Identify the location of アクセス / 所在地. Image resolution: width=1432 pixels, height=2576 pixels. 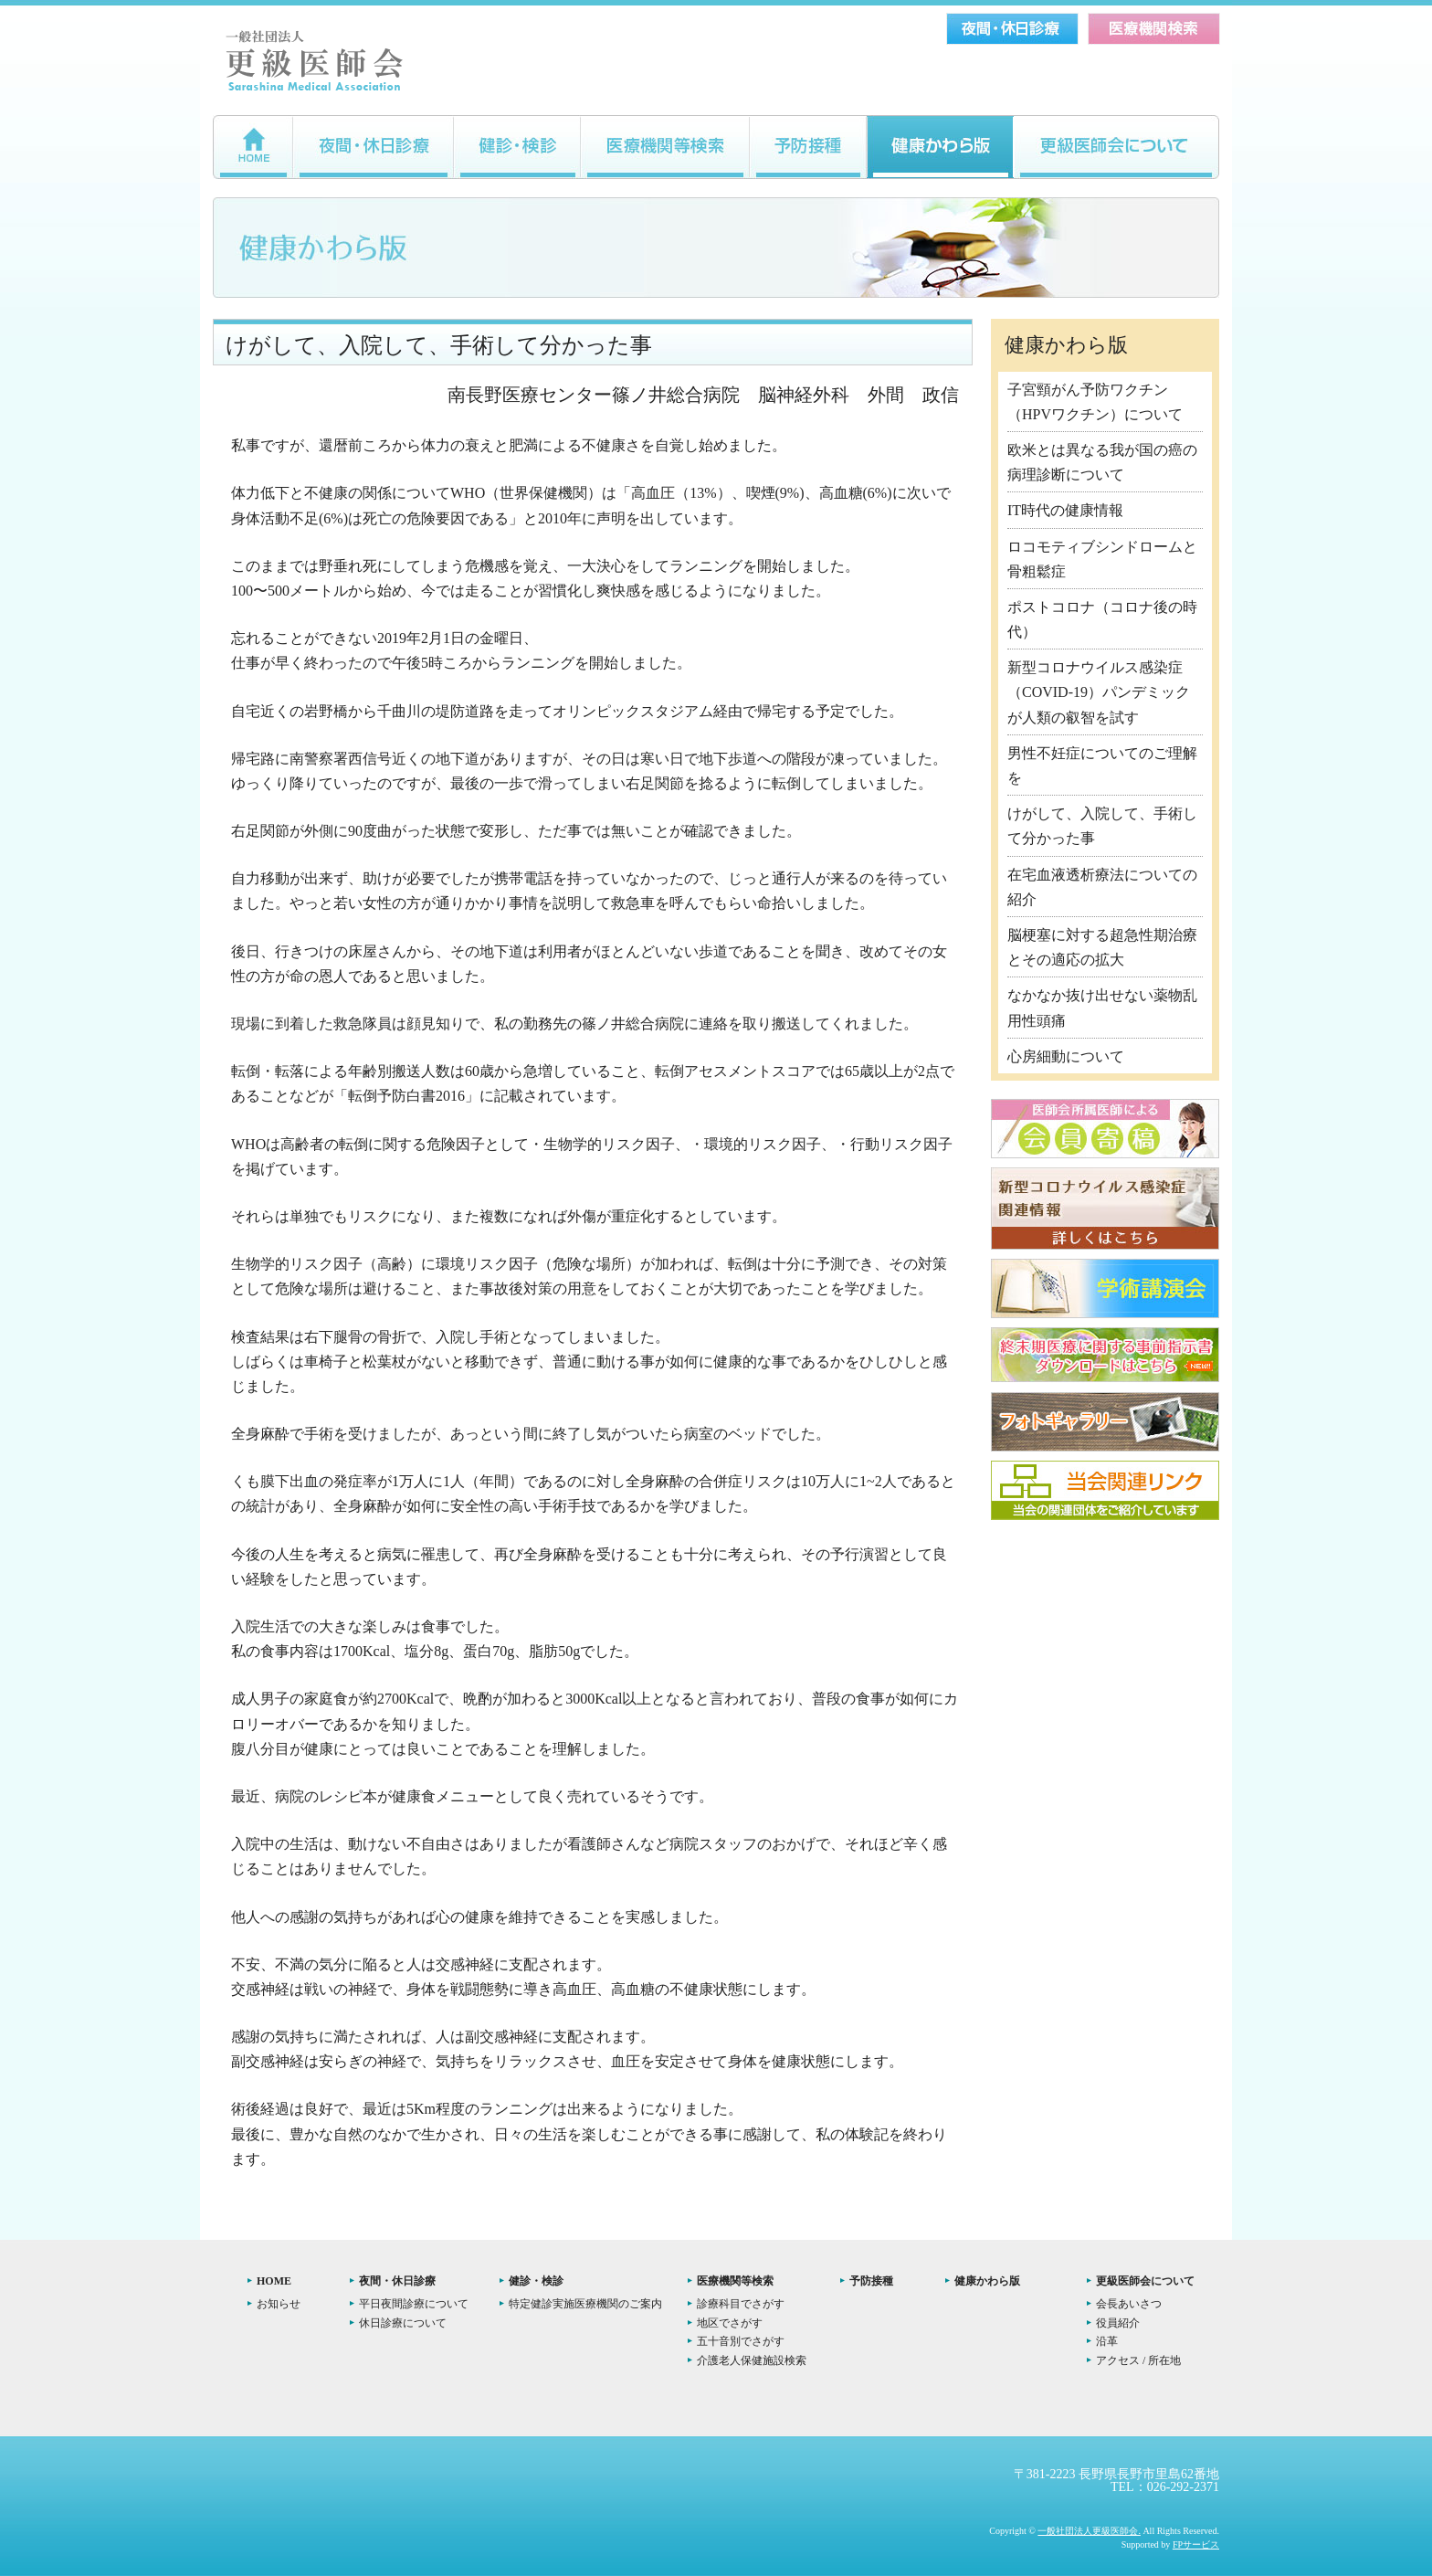
(1138, 2360).